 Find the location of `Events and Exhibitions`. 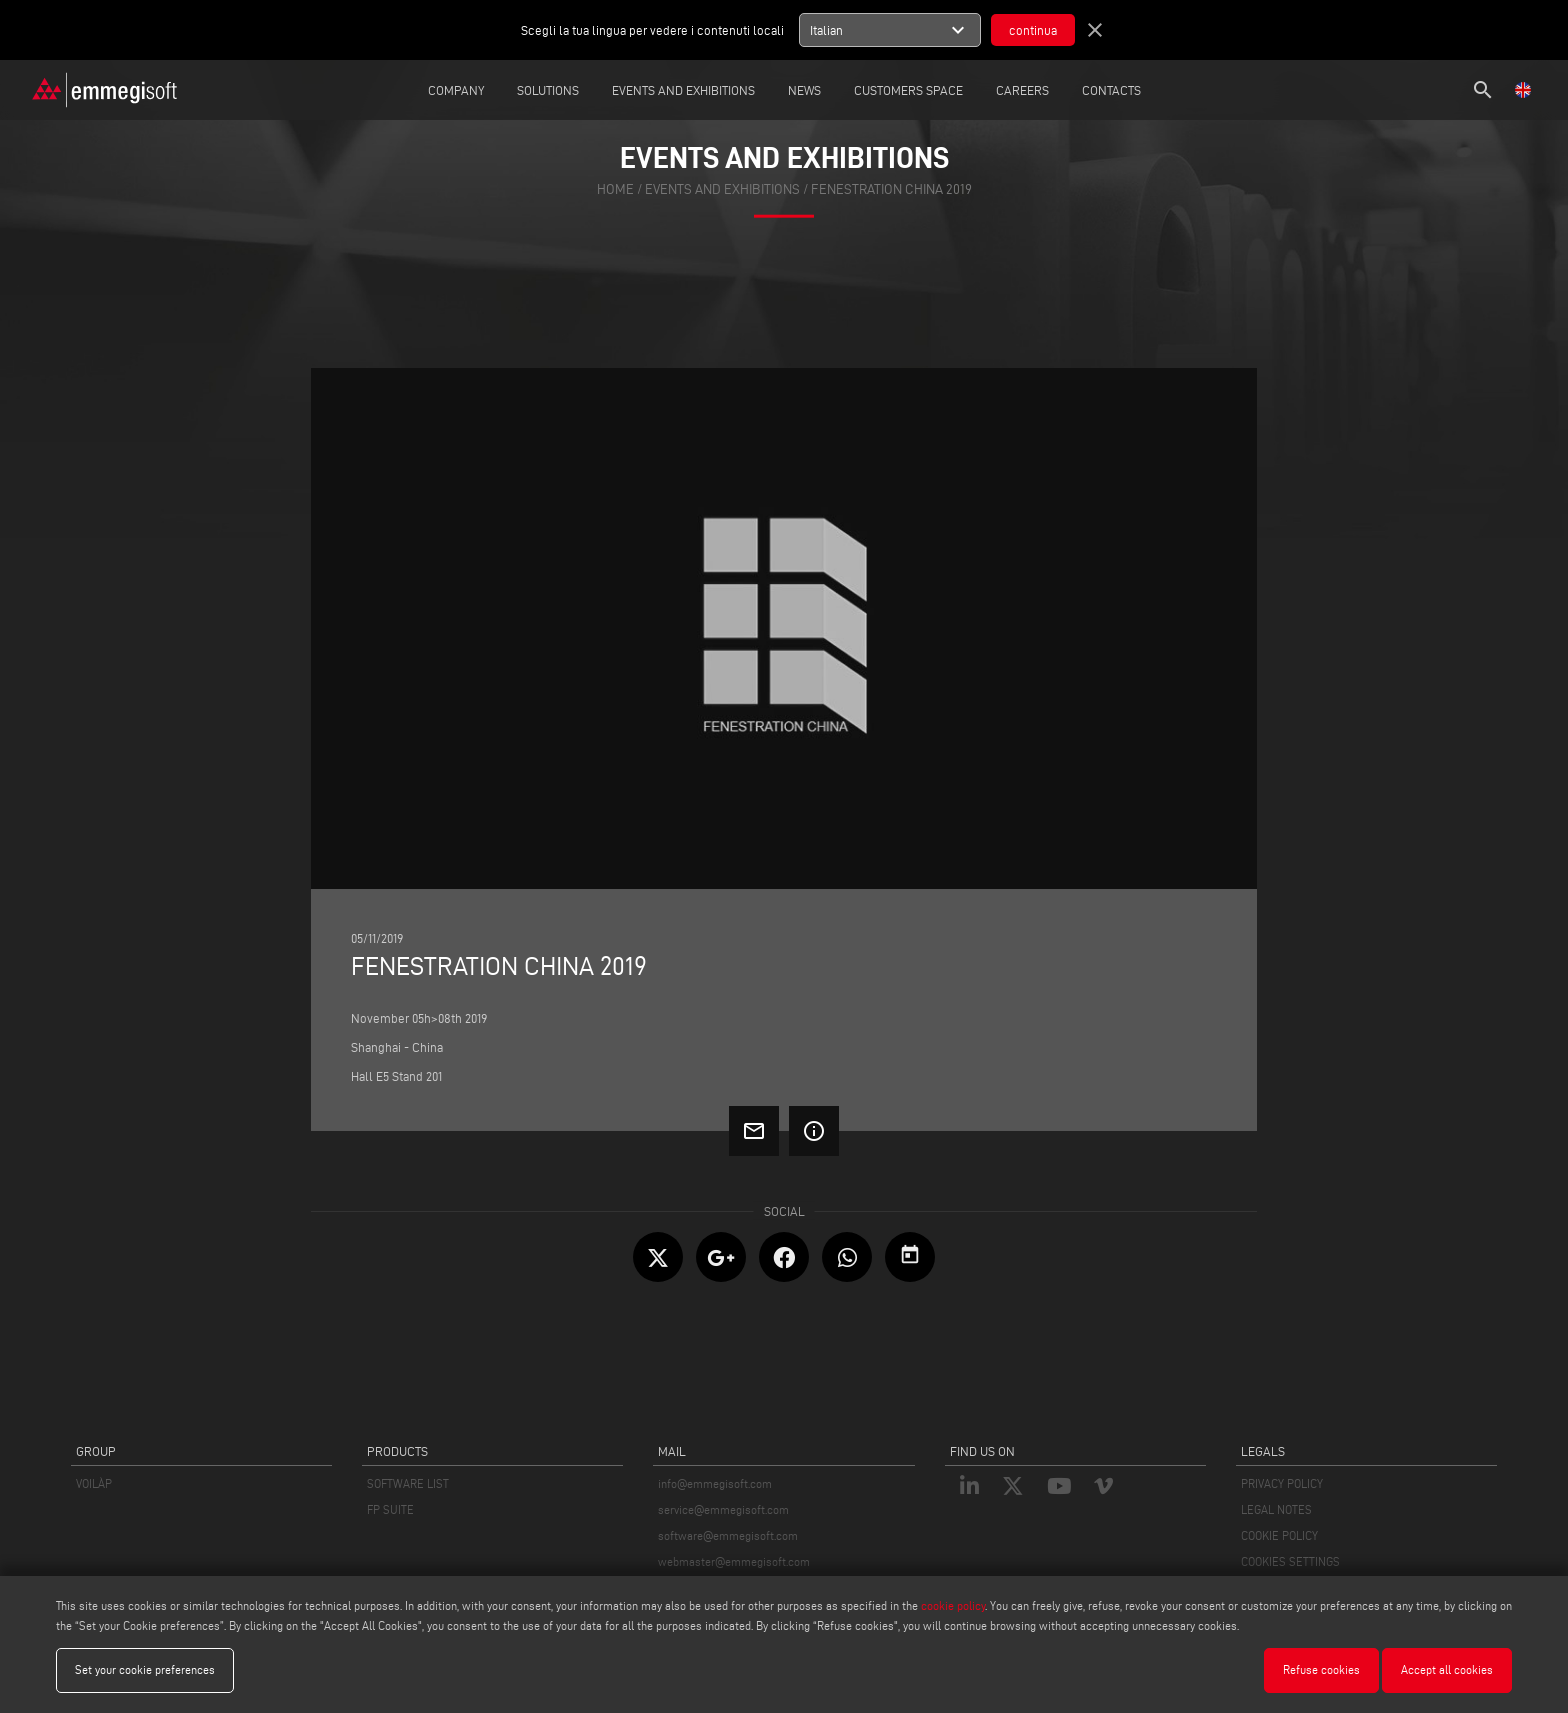

Events and Exhibitions is located at coordinates (683, 90).